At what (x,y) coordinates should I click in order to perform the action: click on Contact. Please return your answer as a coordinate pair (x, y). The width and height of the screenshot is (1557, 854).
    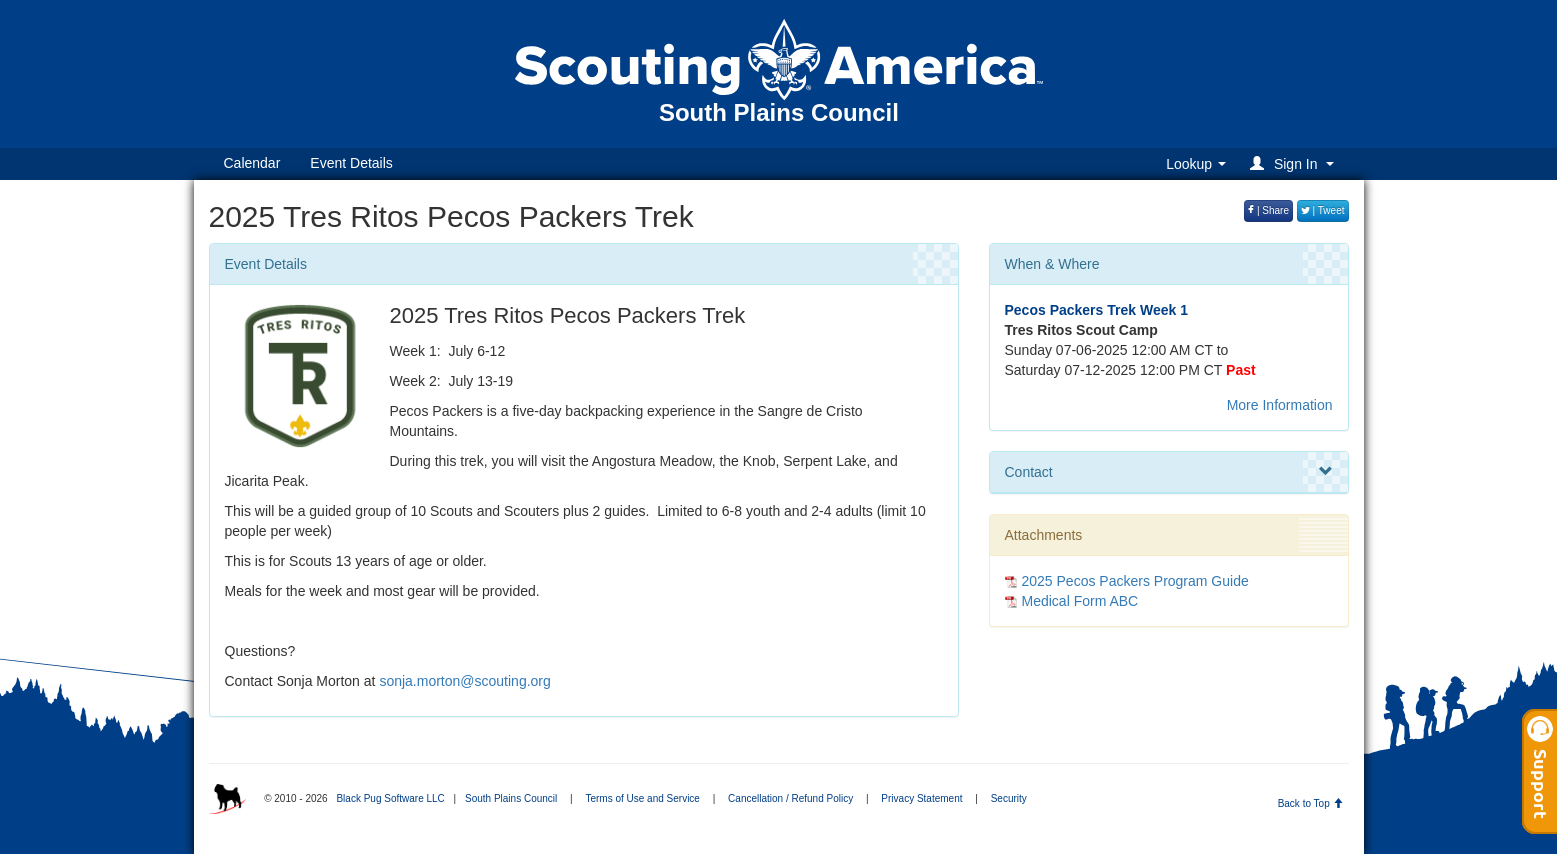
    Looking at the image, I should click on (1169, 472).